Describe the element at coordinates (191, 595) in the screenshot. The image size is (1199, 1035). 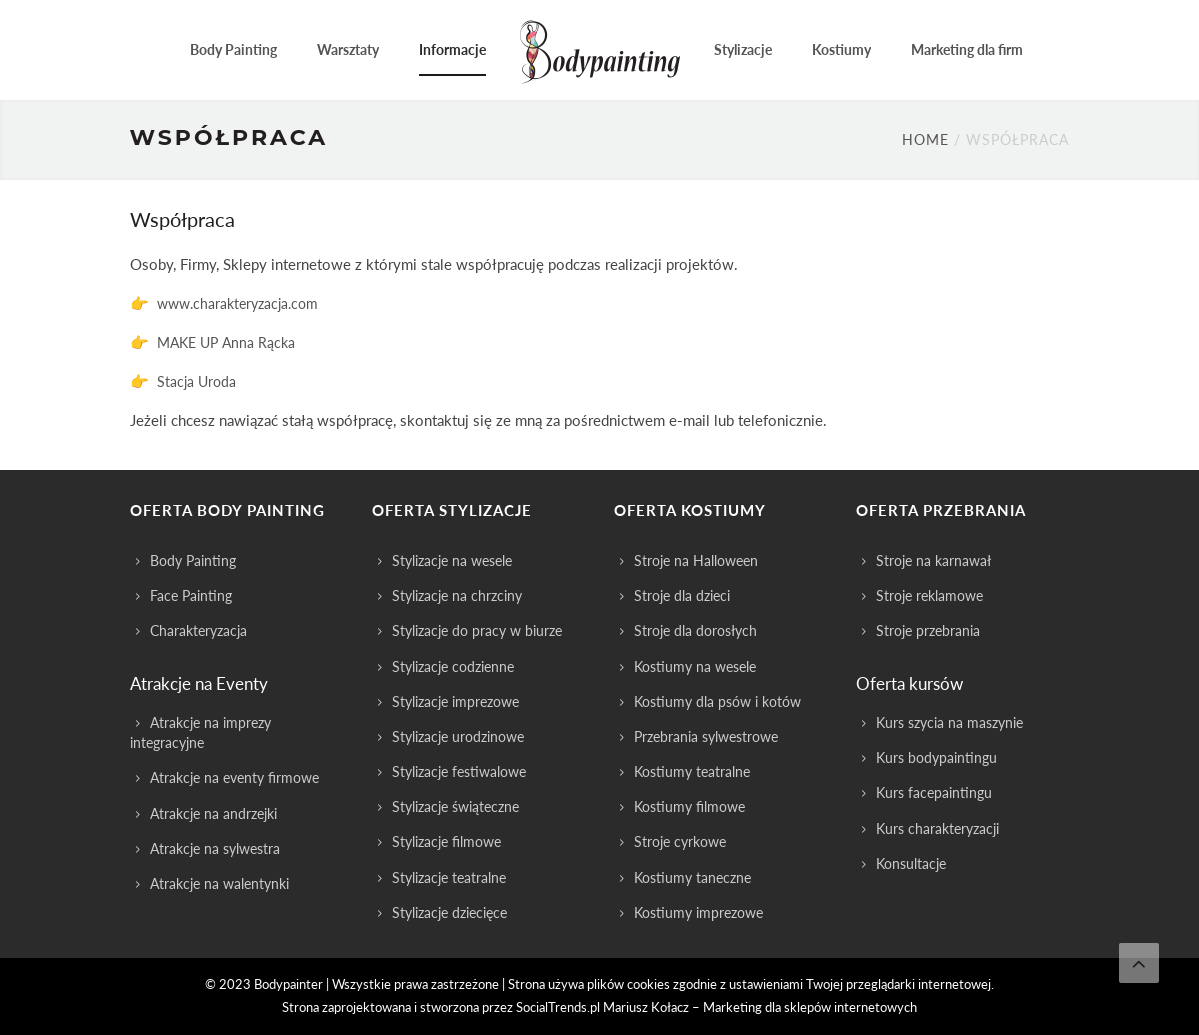
I see `Face Painting` at that location.